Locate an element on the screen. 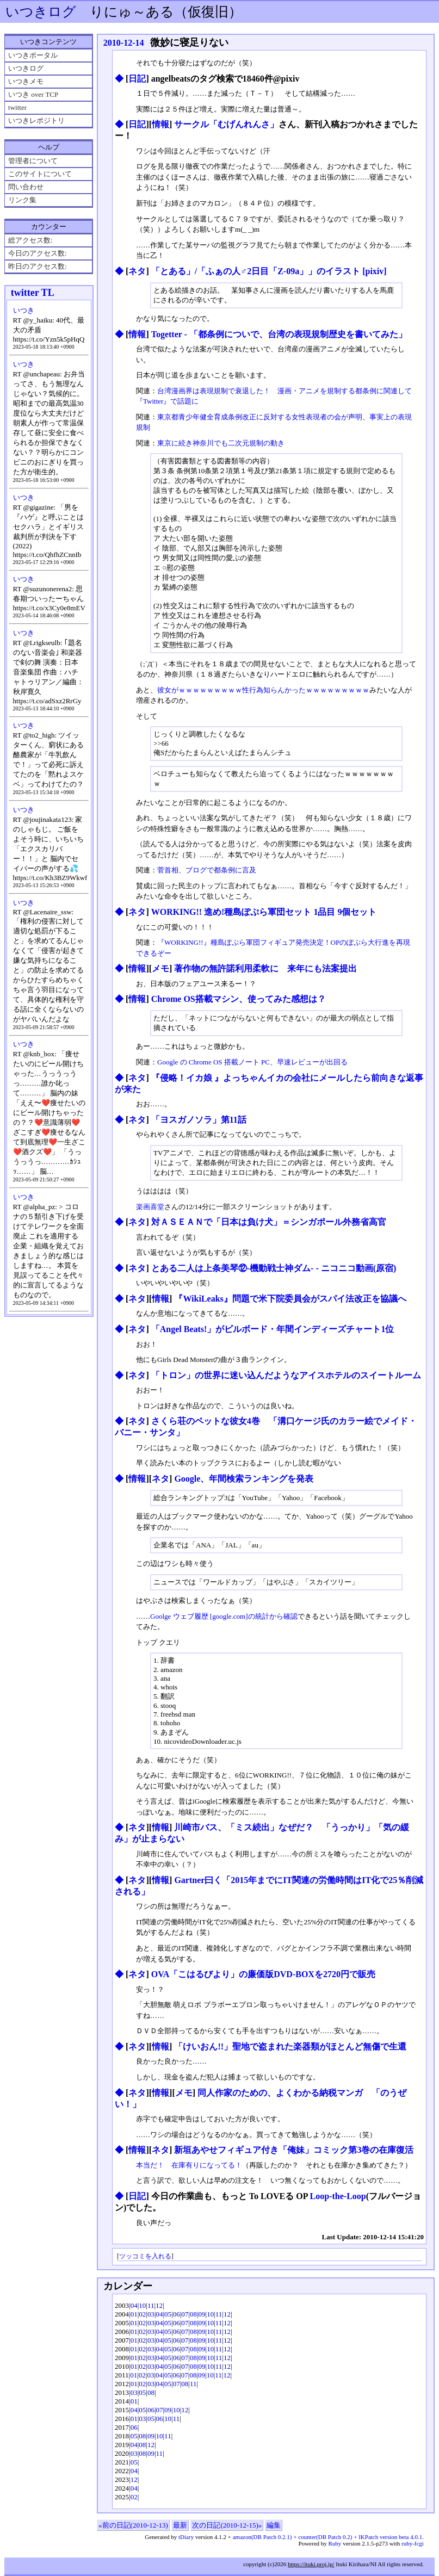 The width and height of the screenshot is (439, 2576). Chrome OS搭載マシン、使ってみた感想は？ is located at coordinates (238, 999).